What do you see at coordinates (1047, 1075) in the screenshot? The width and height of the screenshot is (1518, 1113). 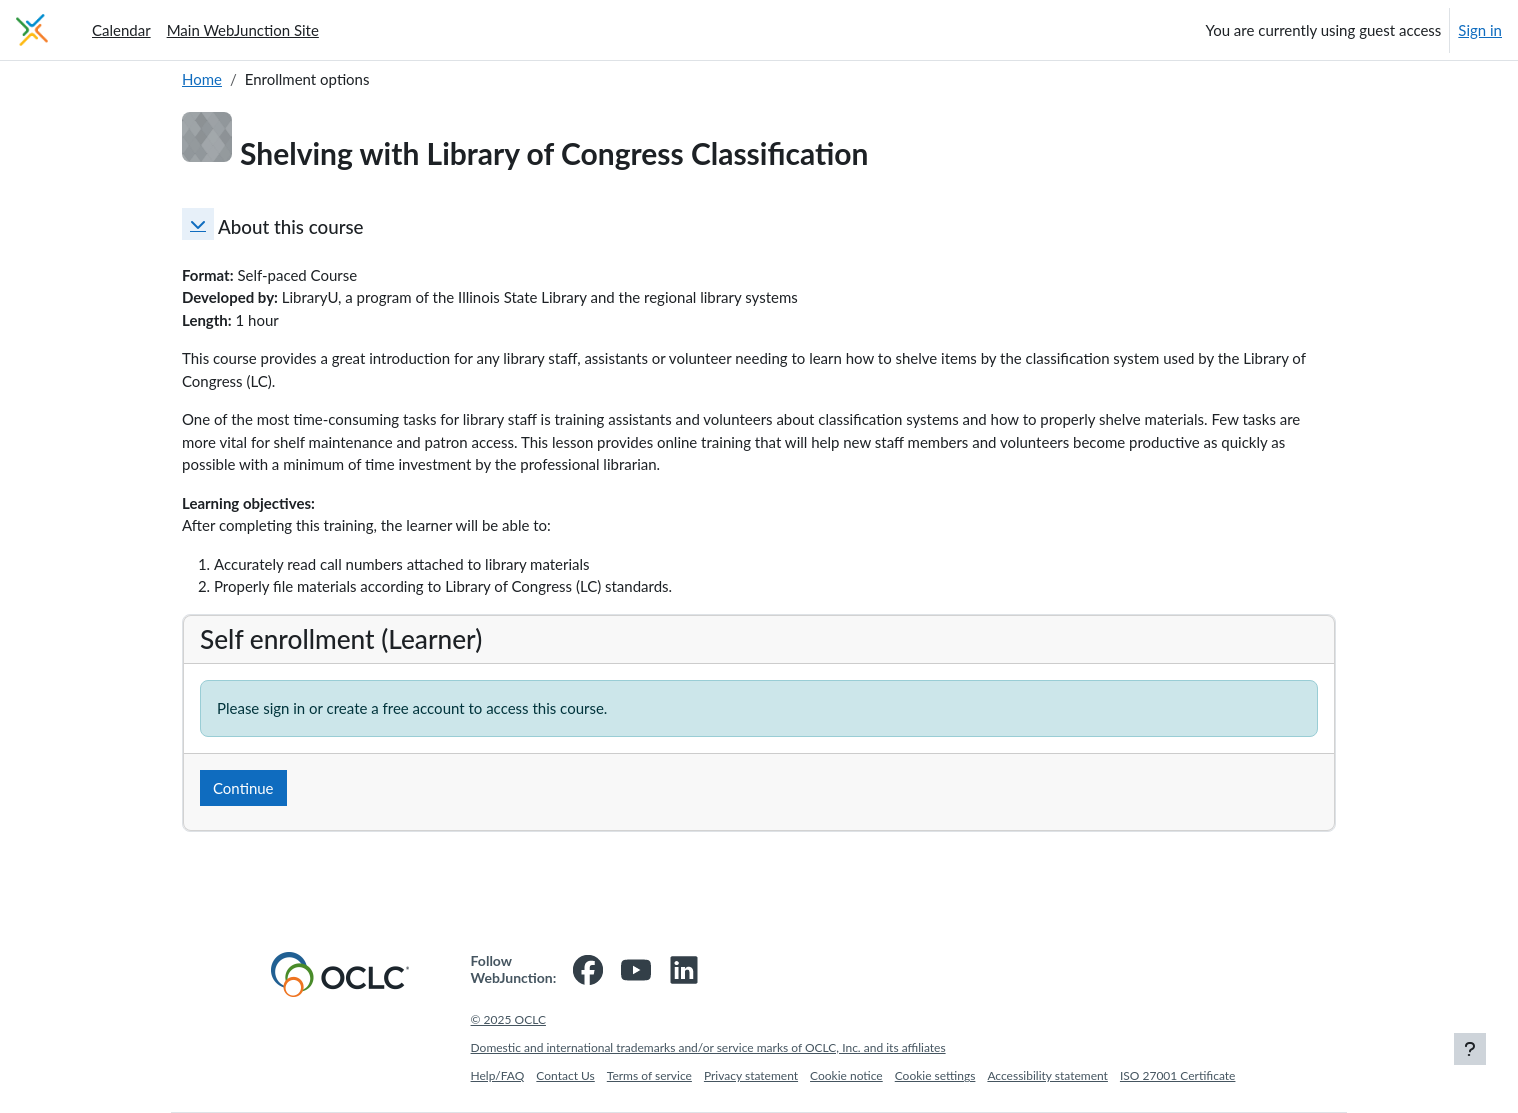 I see `Accessibility statement` at bounding box center [1047, 1075].